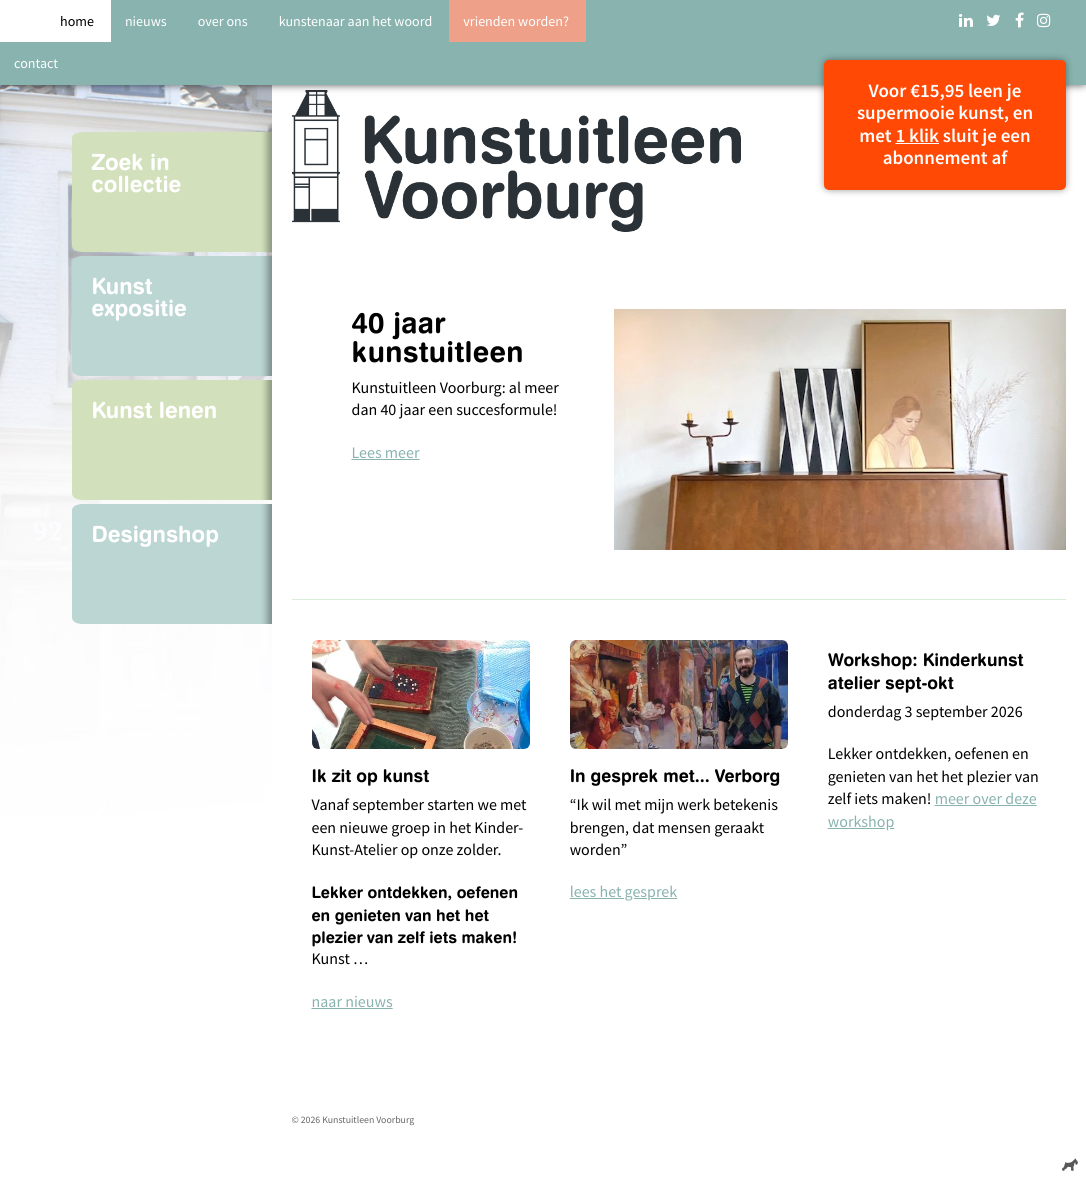 This screenshot has width=1086, height=1177. I want to click on Voor €15,95 leen je supermooie kunst, en met sluit je een abonnement af, so click(945, 124).